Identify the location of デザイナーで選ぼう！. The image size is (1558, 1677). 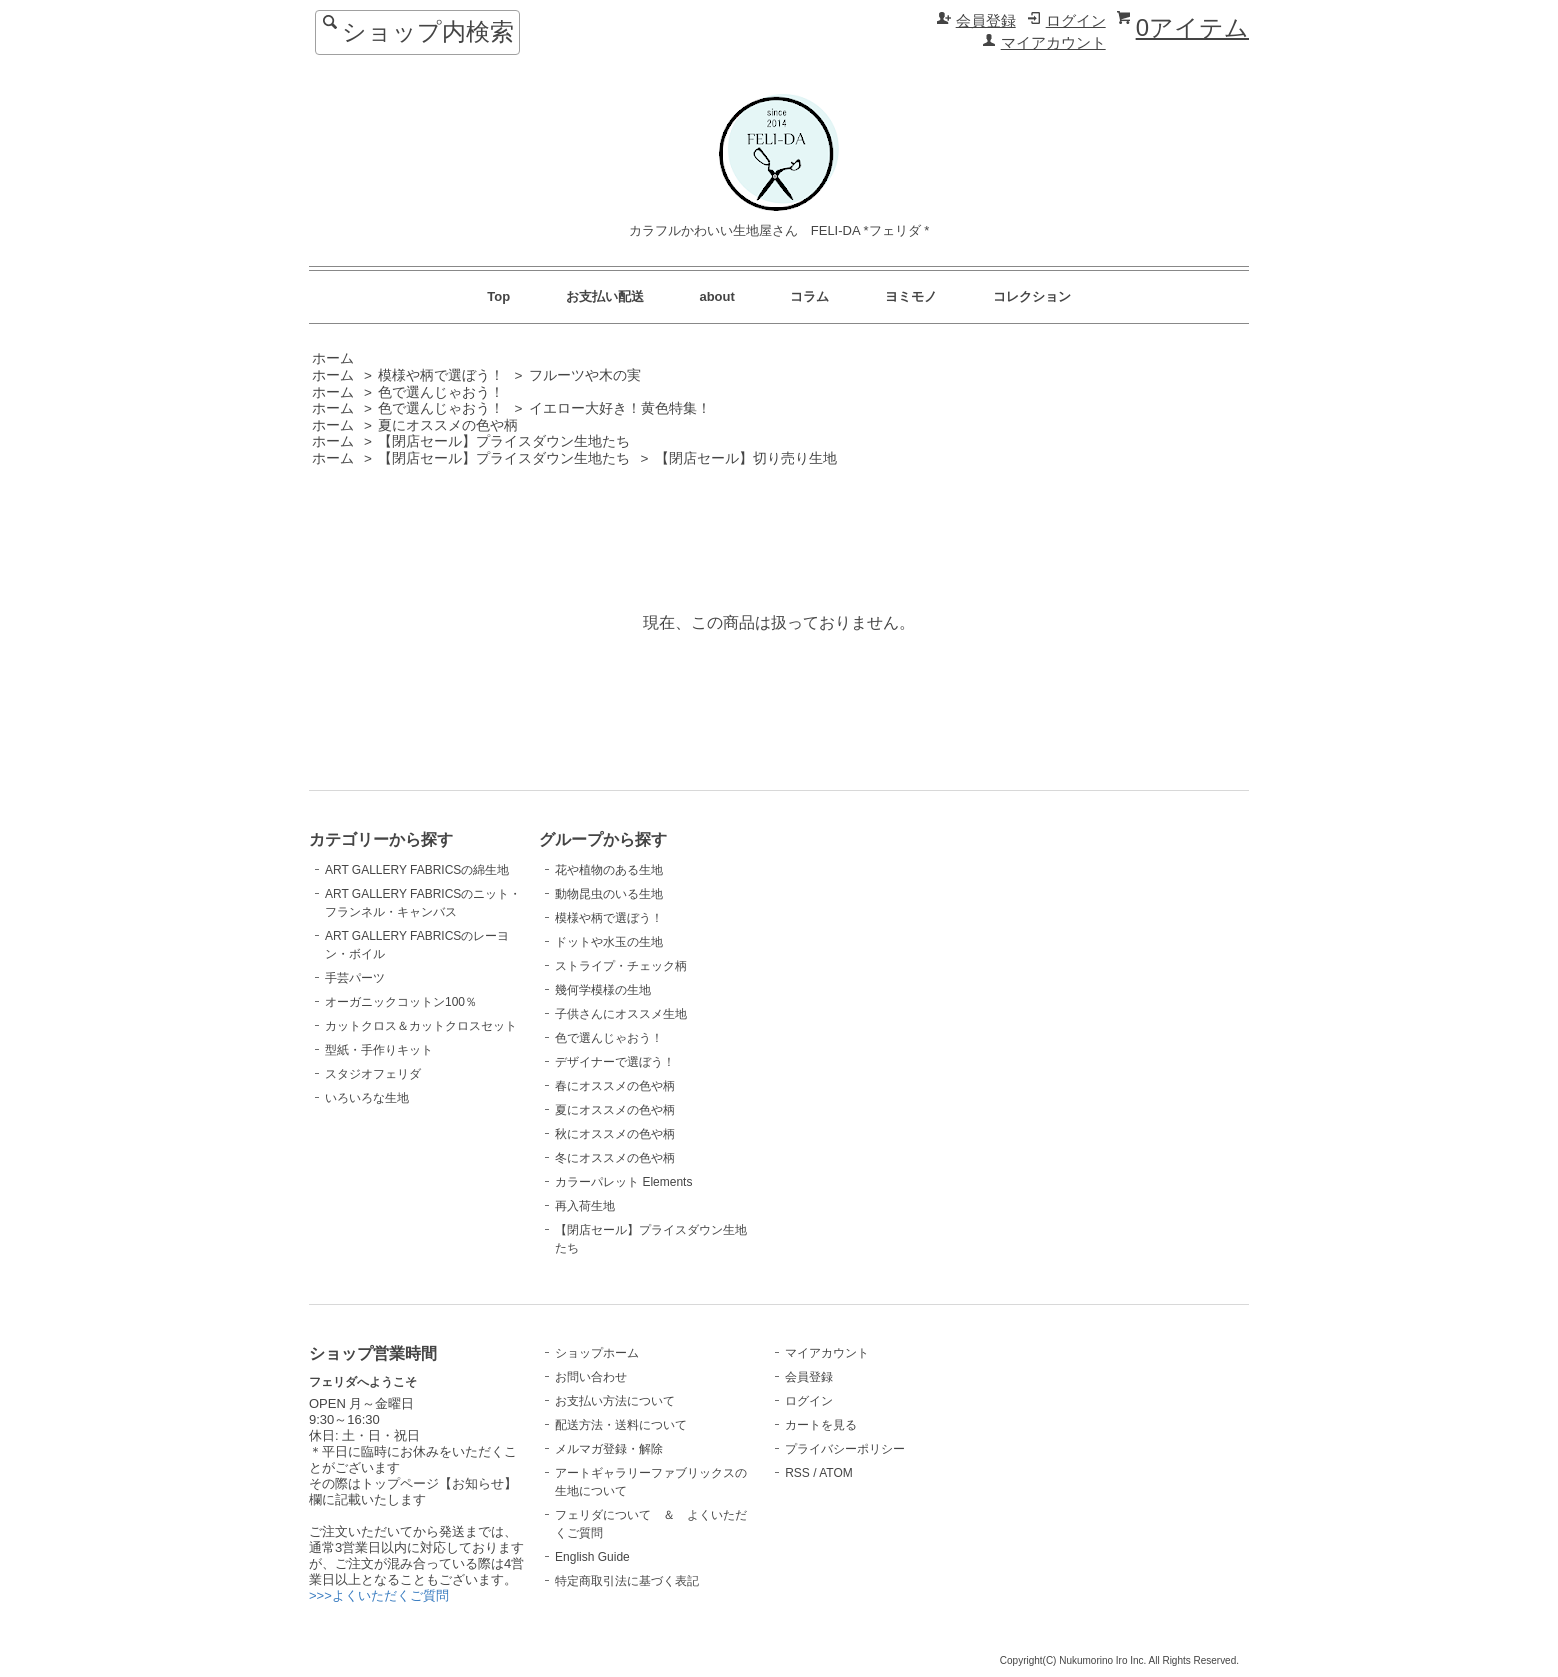
(615, 1062).